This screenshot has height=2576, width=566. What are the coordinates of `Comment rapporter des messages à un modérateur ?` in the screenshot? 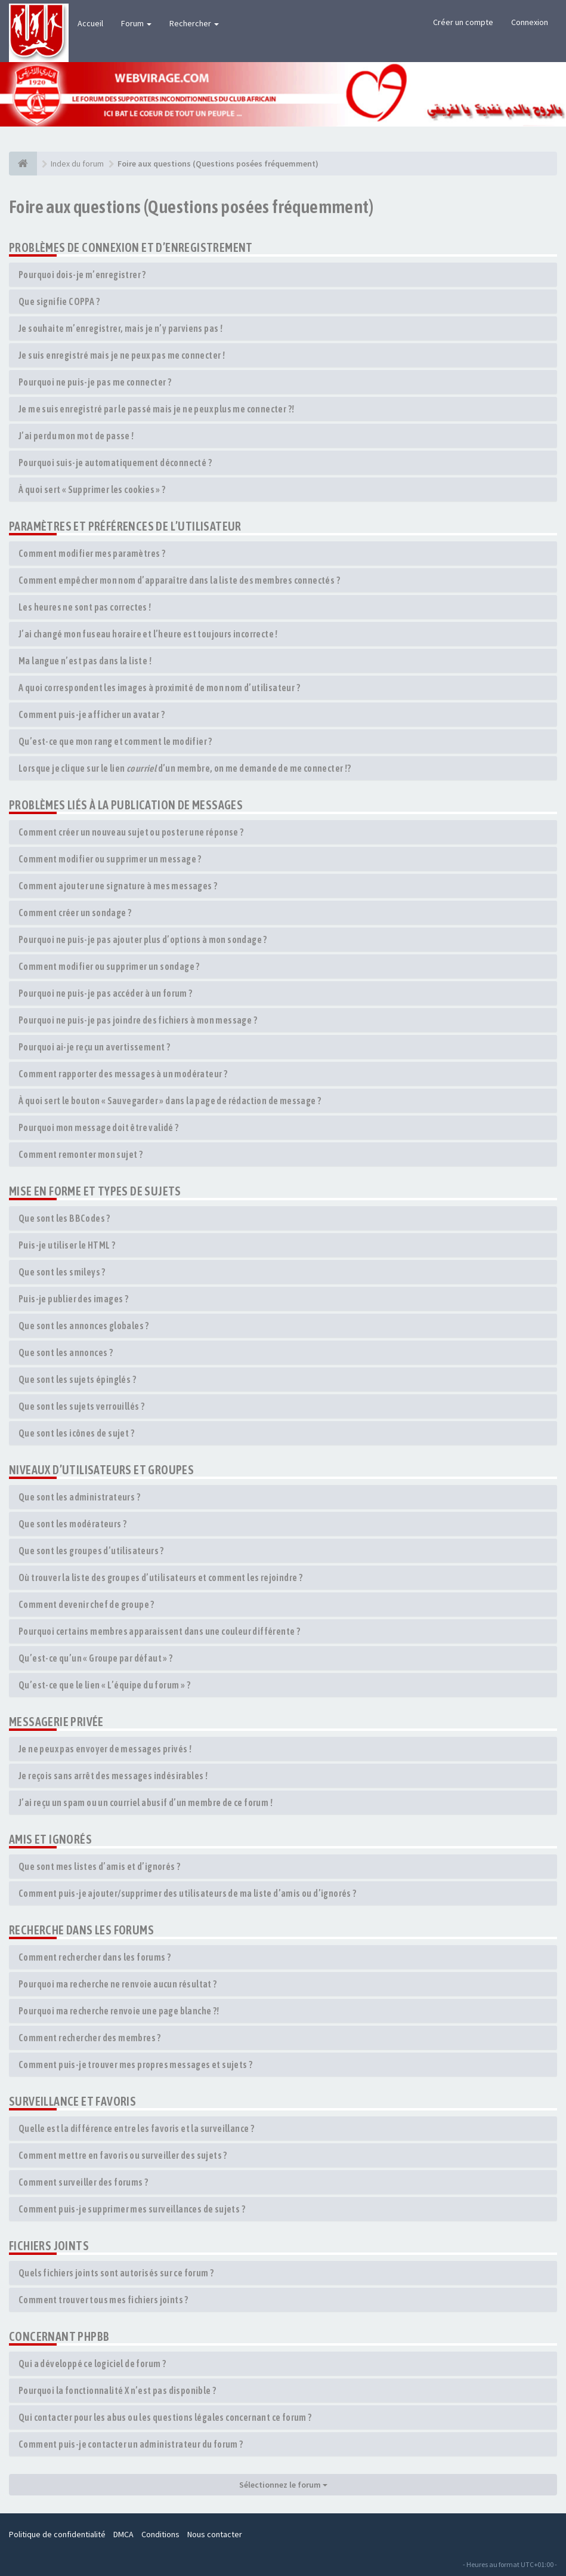 It's located at (122, 1073).